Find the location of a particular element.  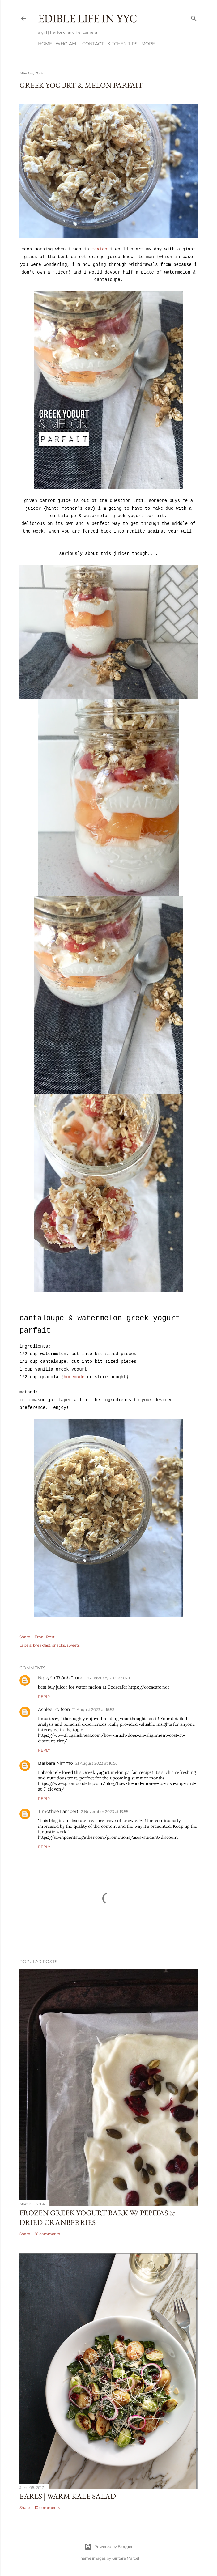

breakfast is located at coordinates (41, 1645).